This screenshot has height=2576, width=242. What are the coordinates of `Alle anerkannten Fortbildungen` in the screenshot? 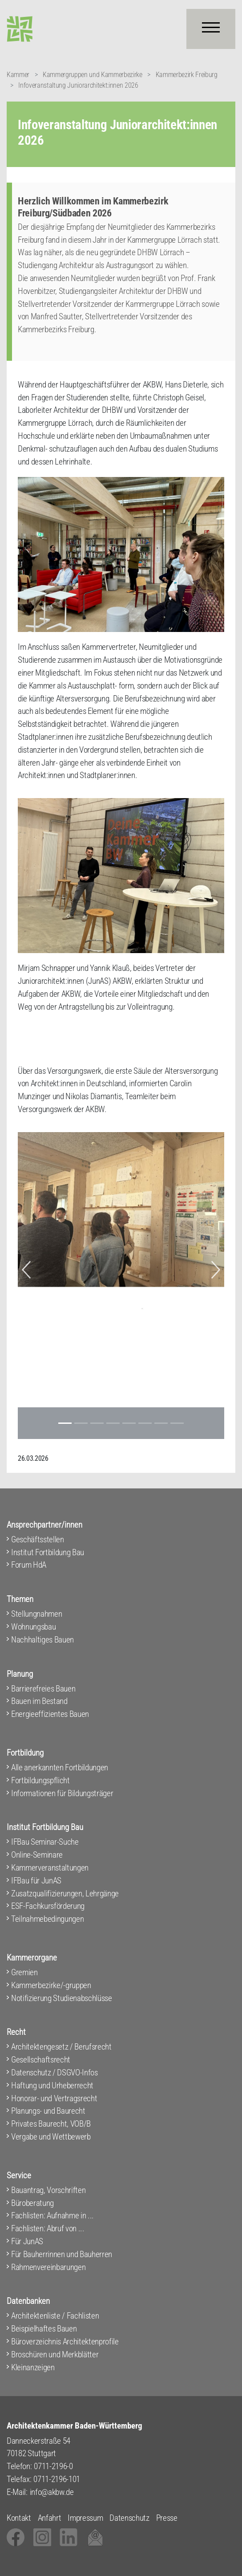 It's located at (59, 1767).